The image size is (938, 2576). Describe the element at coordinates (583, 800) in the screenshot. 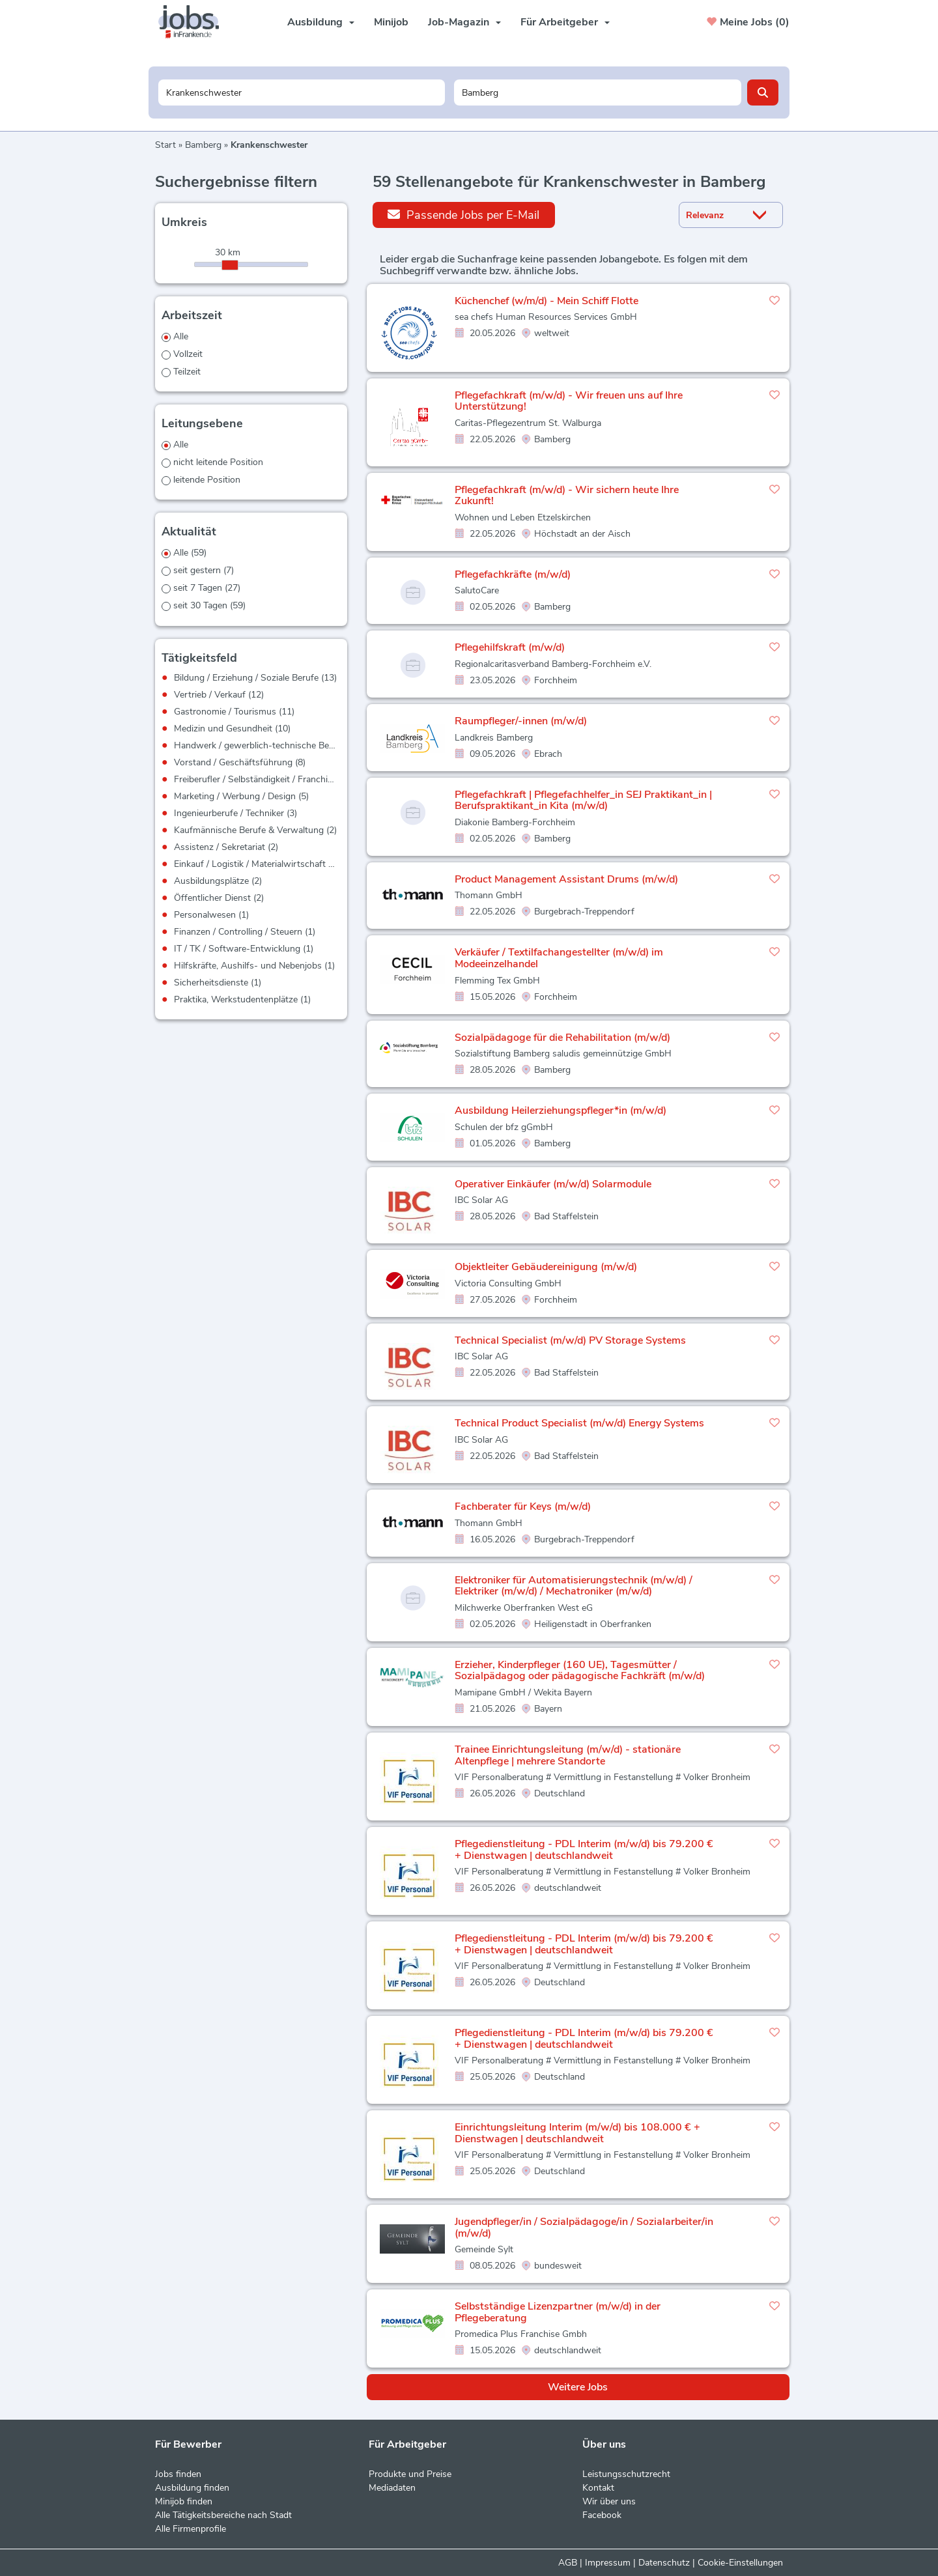

I see `Pflegefachkraft | Pflegefachhelfer_in SEJ Praktikant_in | Berufspraktikant_in Kita (m/w/d)` at that location.